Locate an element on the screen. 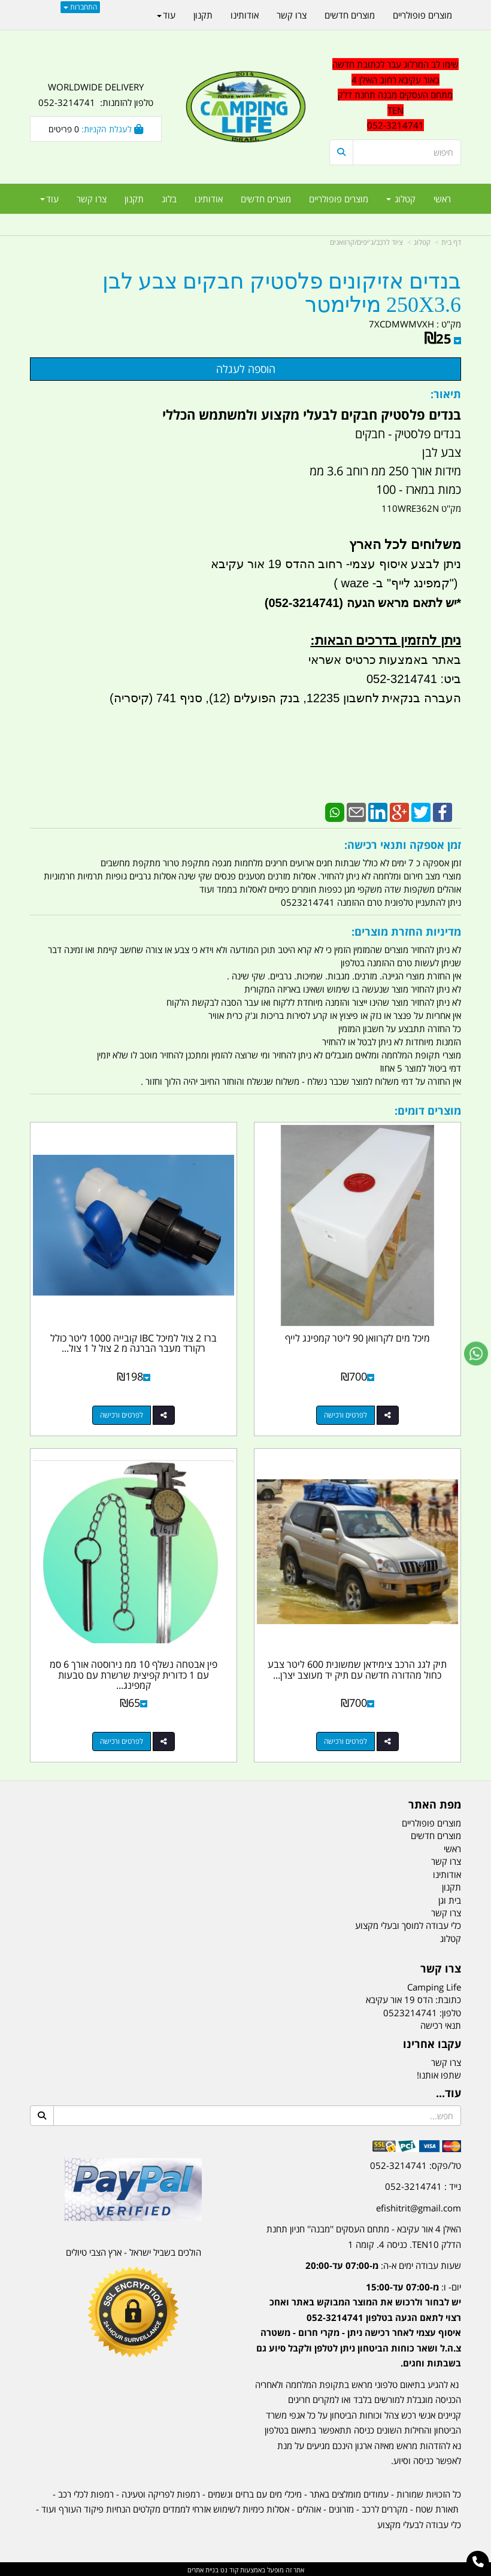 This screenshot has width=491, height=2576. מזרונים is located at coordinates (341, 2507).